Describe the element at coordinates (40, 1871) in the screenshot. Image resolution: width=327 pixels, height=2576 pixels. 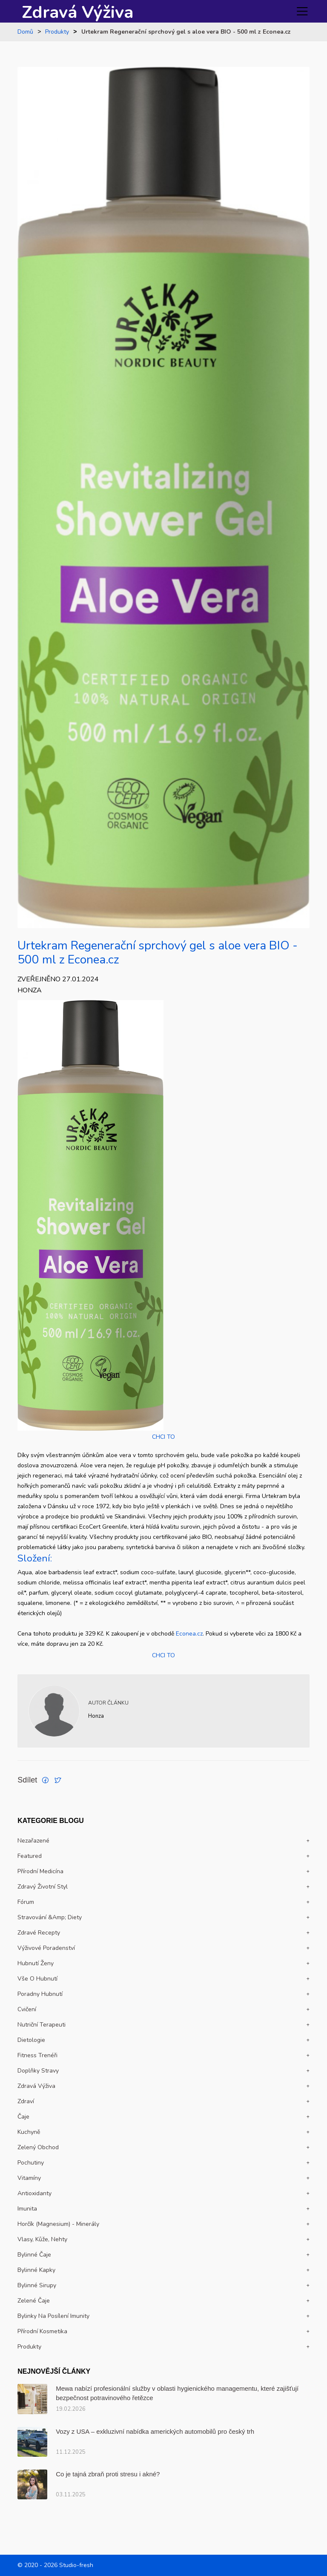
I see `Přírodní medicína` at that location.